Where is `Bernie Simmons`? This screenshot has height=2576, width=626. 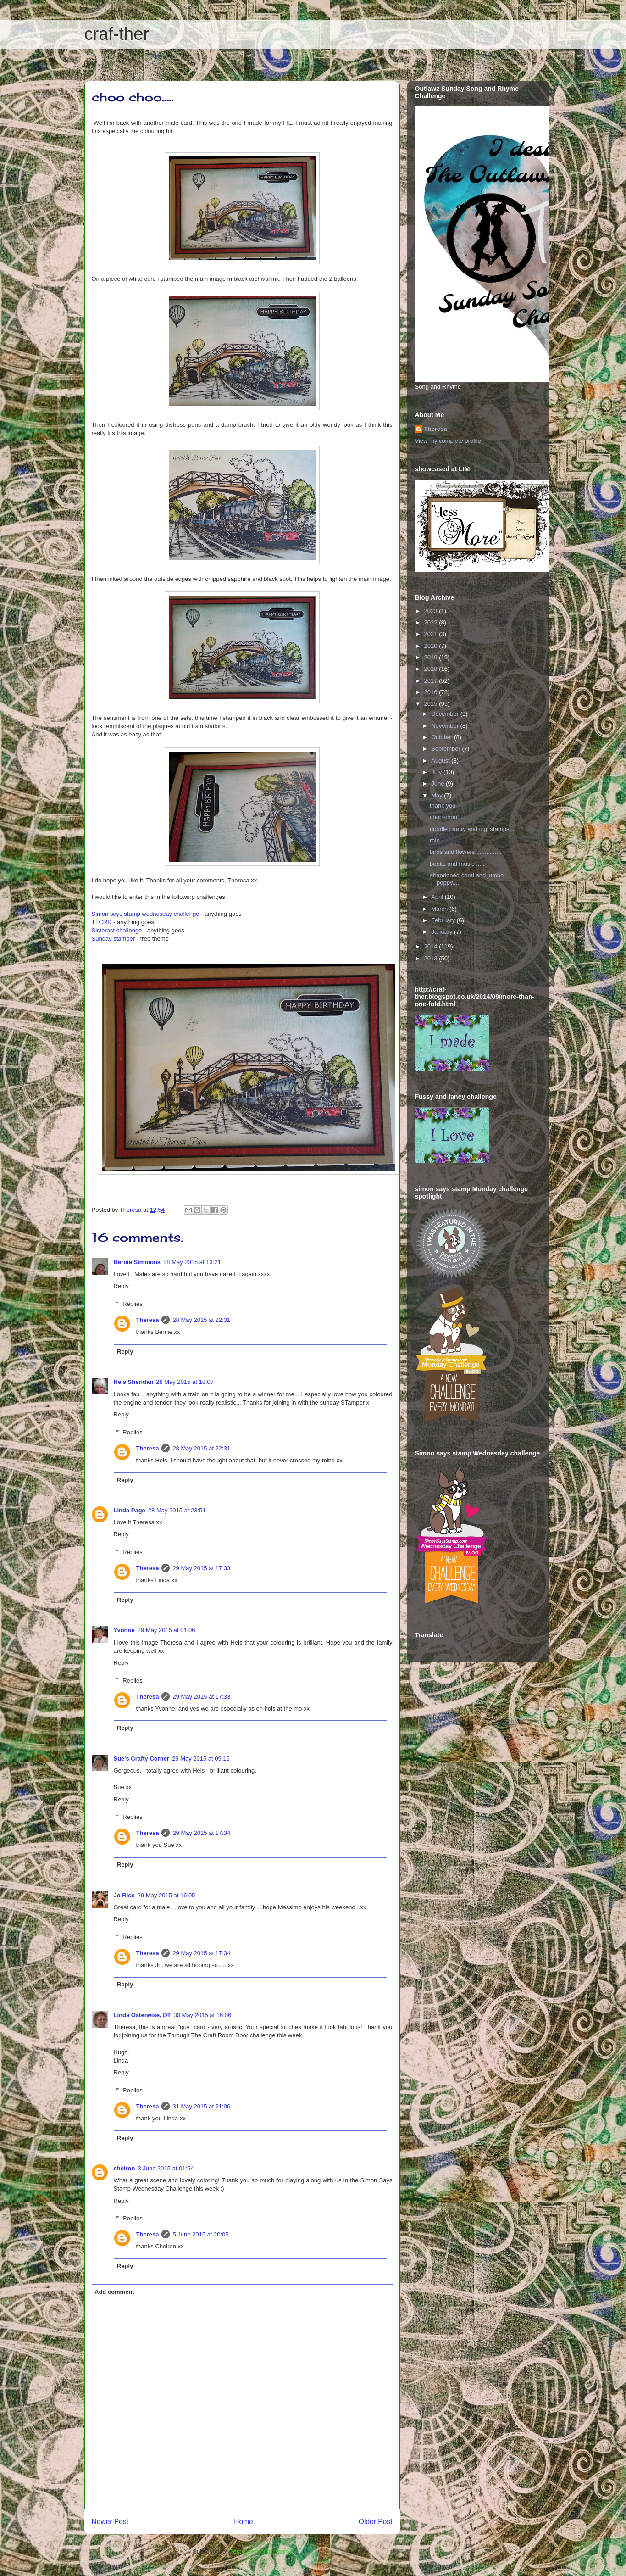 Bernie Simmons is located at coordinates (137, 1262).